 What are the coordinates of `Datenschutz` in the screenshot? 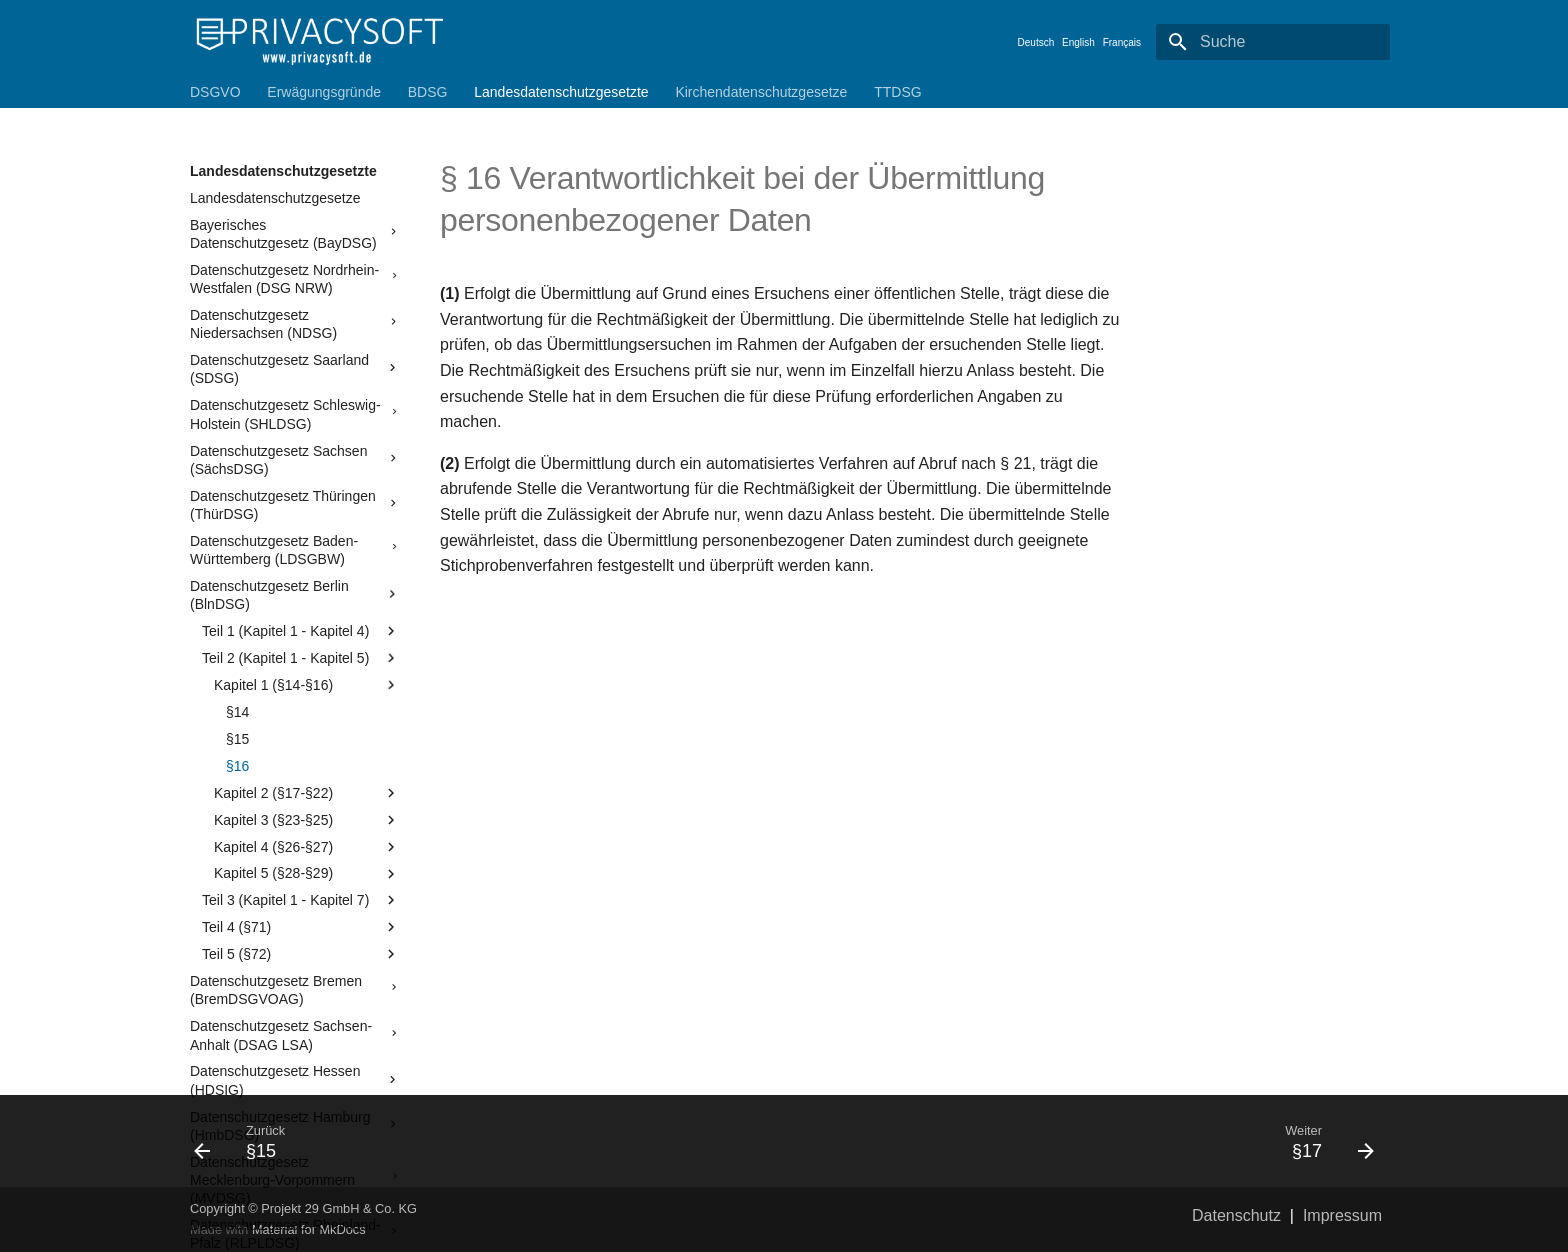 It's located at (1236, 1215).